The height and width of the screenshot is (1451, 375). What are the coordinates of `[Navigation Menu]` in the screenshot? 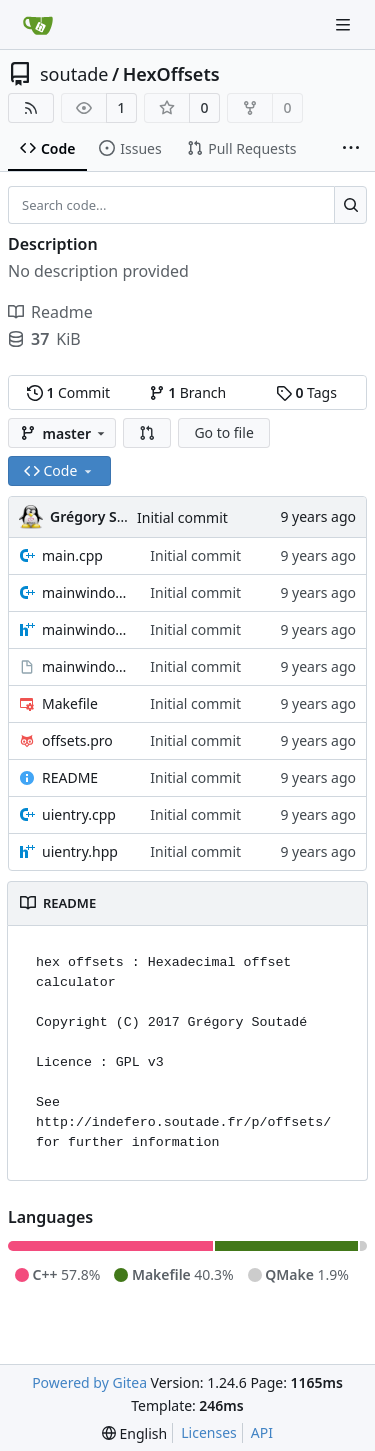 It's located at (345, 24).